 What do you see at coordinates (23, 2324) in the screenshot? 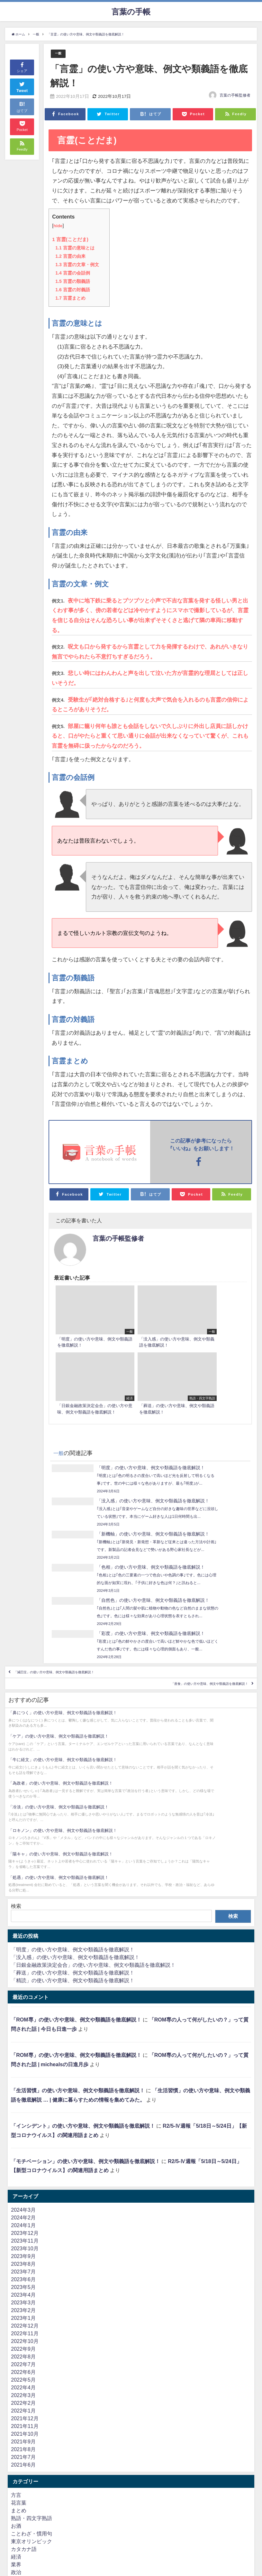
I see `2021年8月` at bounding box center [23, 2324].